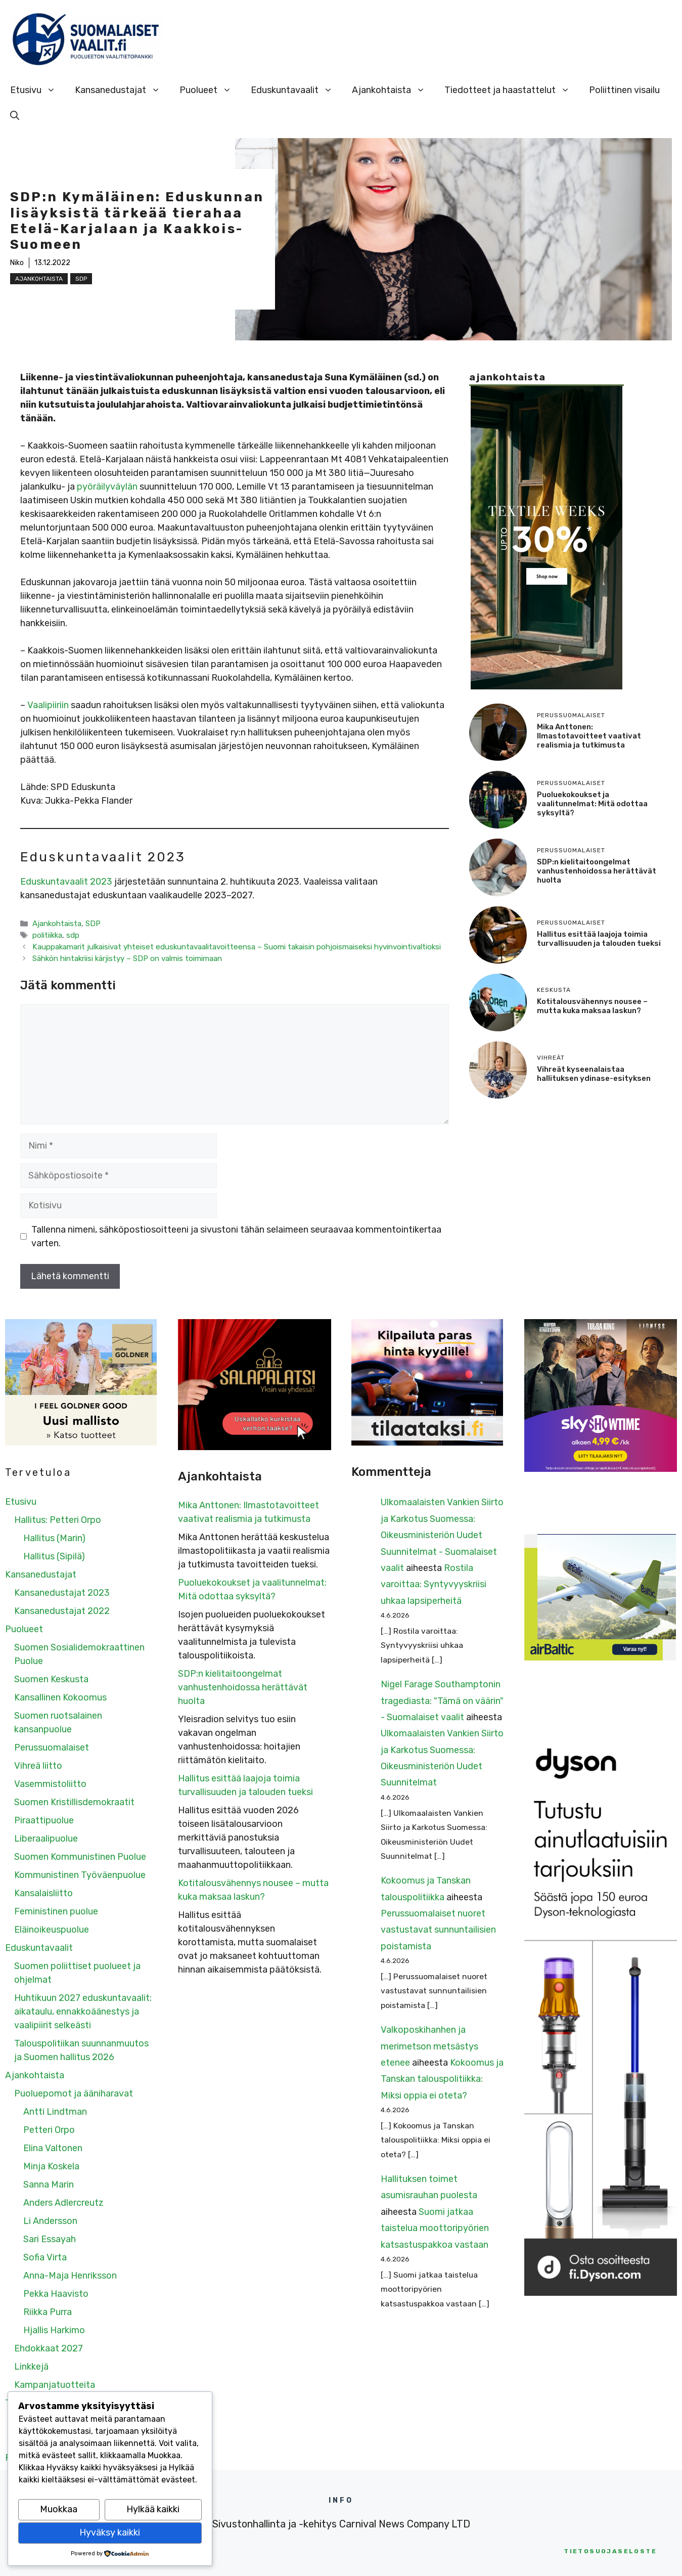 The image size is (682, 2576). What do you see at coordinates (127, 958) in the screenshot?
I see `Sähkön hintakriisi kärjistyy – SDP on valmis toimimaan` at bounding box center [127, 958].